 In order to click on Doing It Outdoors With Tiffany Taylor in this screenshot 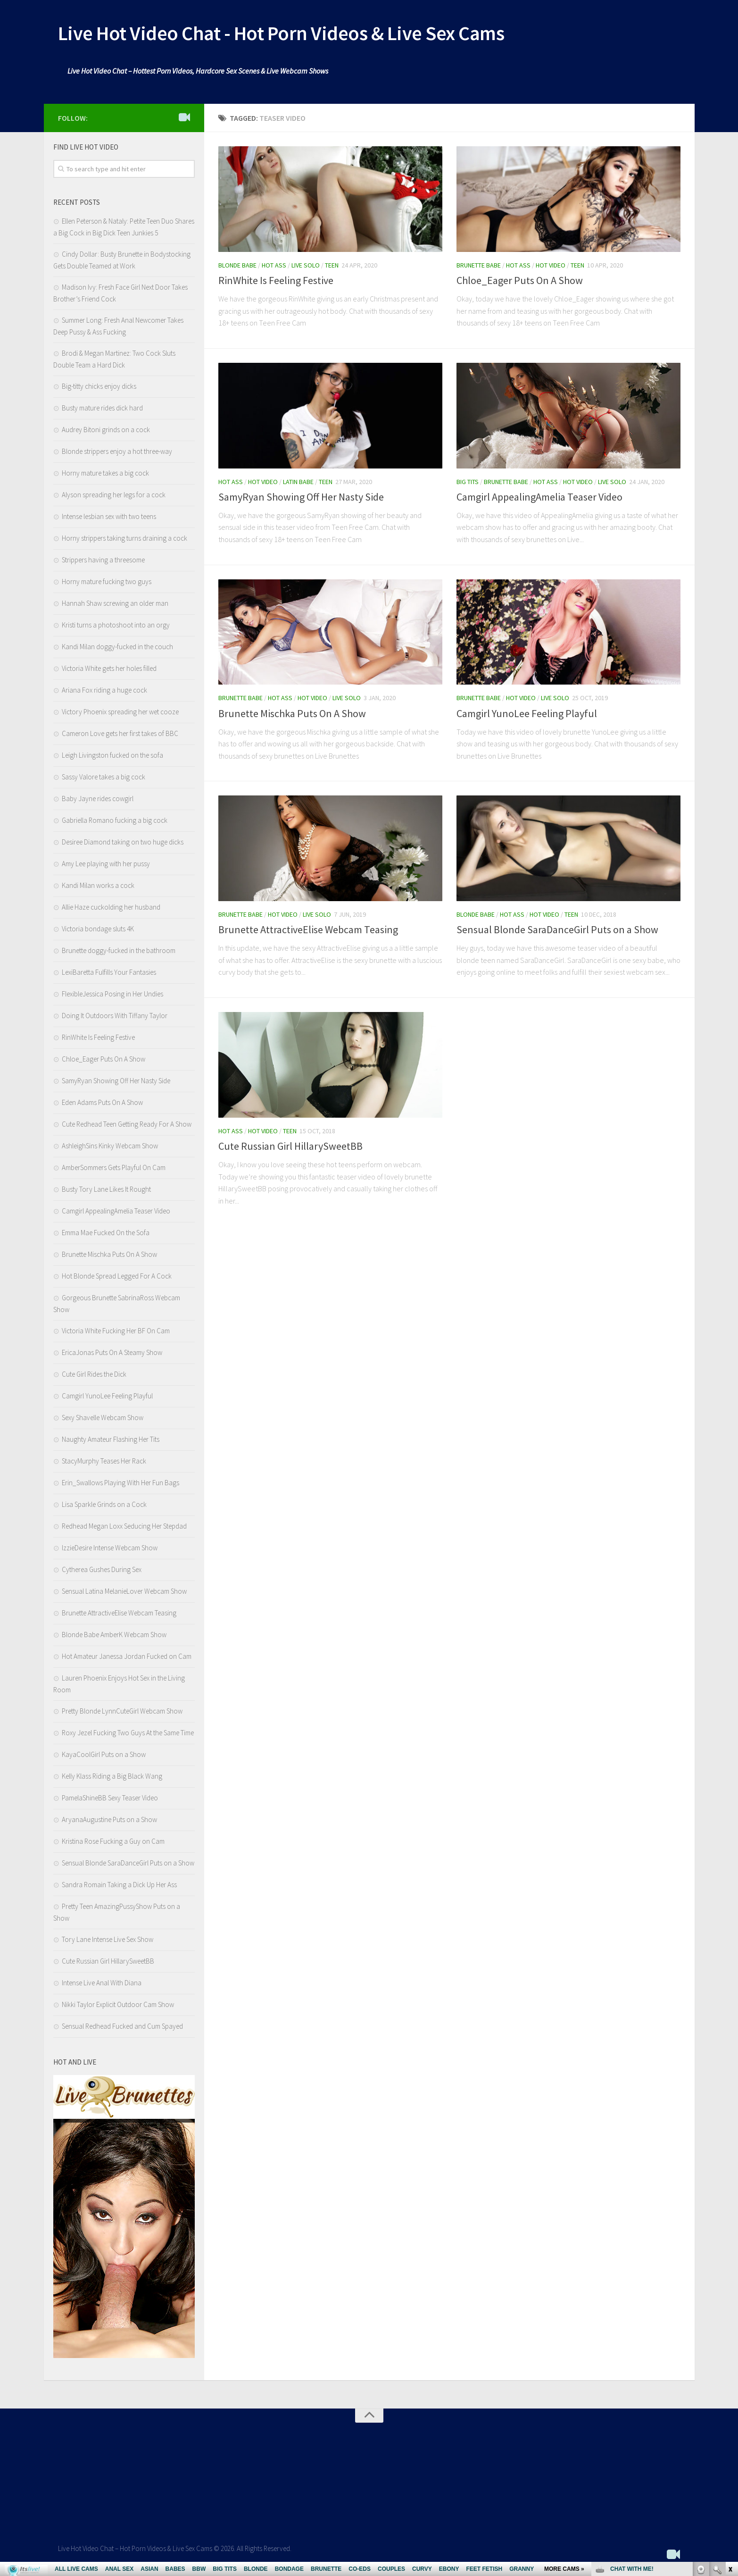, I will do `click(114, 1015)`.